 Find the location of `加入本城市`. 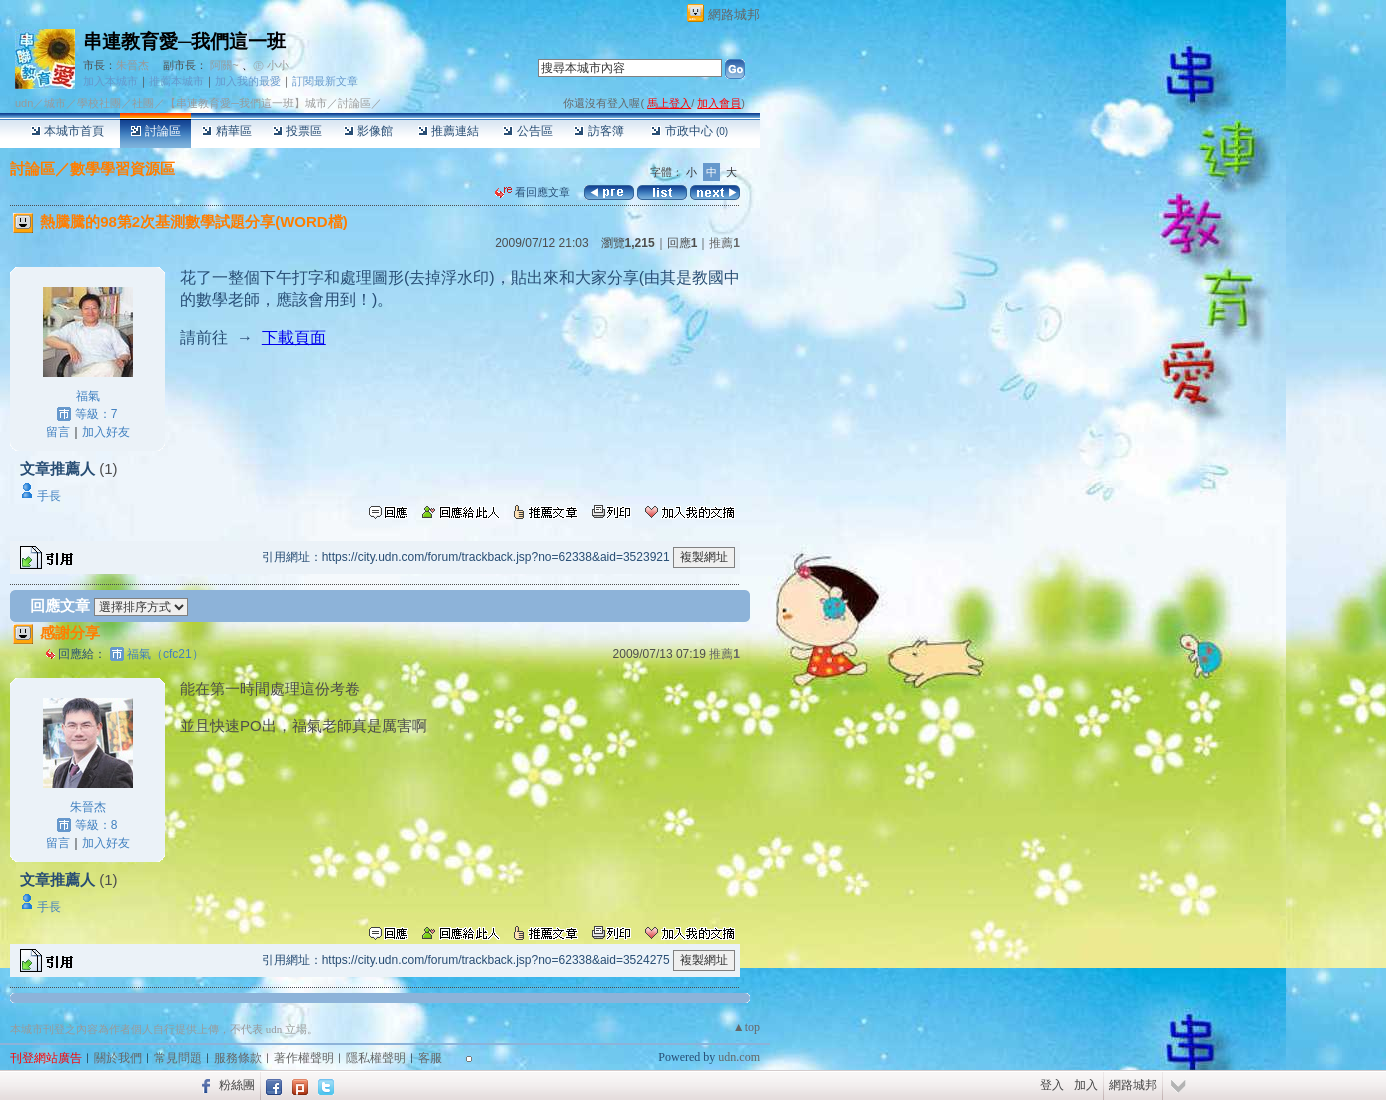

加入本城市 is located at coordinates (110, 81).